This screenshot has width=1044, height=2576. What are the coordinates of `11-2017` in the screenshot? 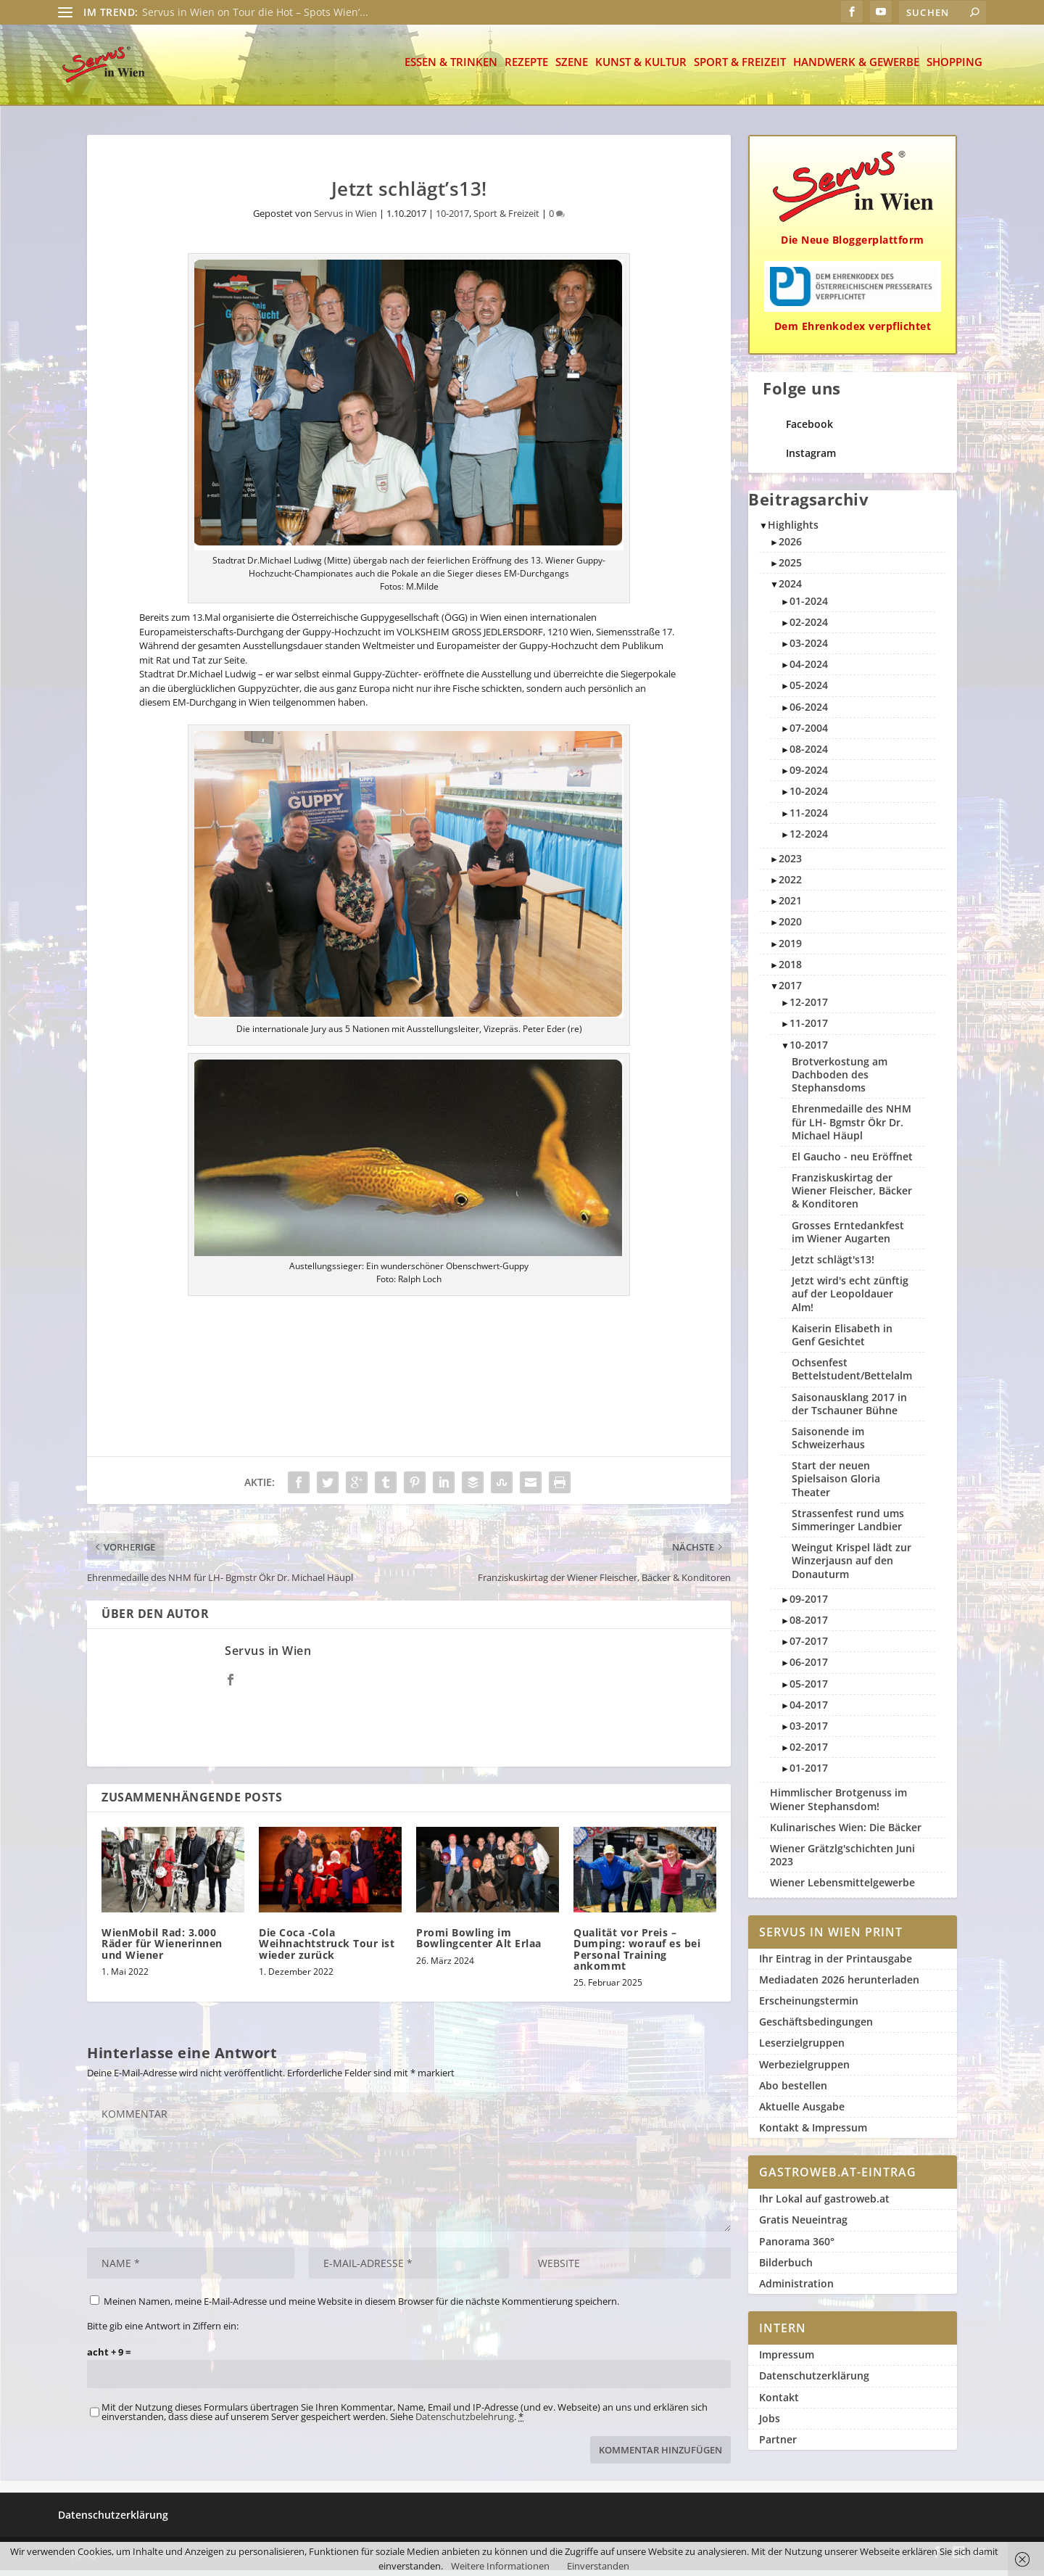 It's located at (809, 1029).